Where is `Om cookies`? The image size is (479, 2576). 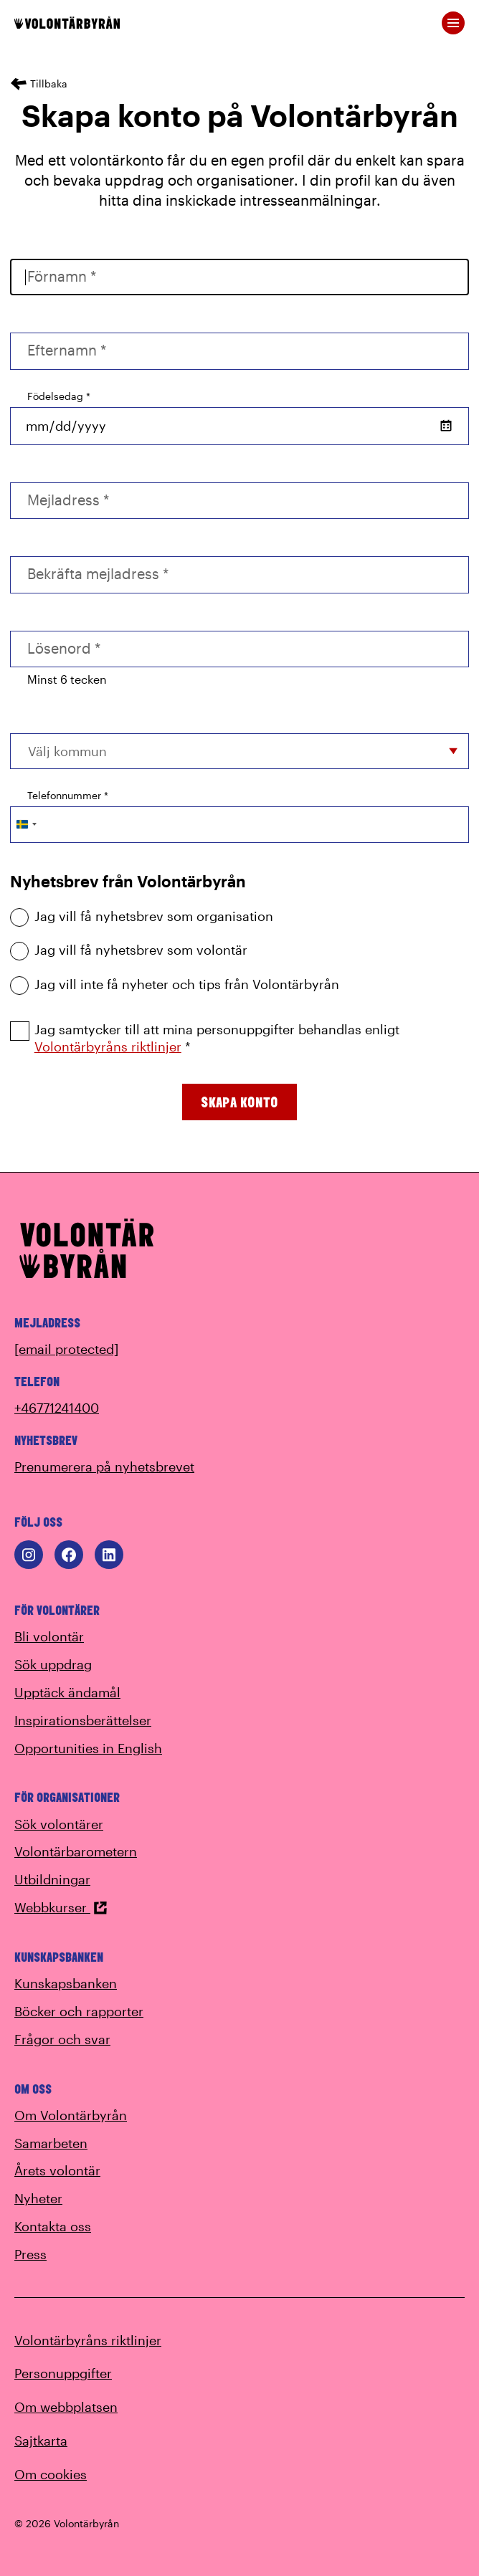 Om cookies is located at coordinates (50, 2474).